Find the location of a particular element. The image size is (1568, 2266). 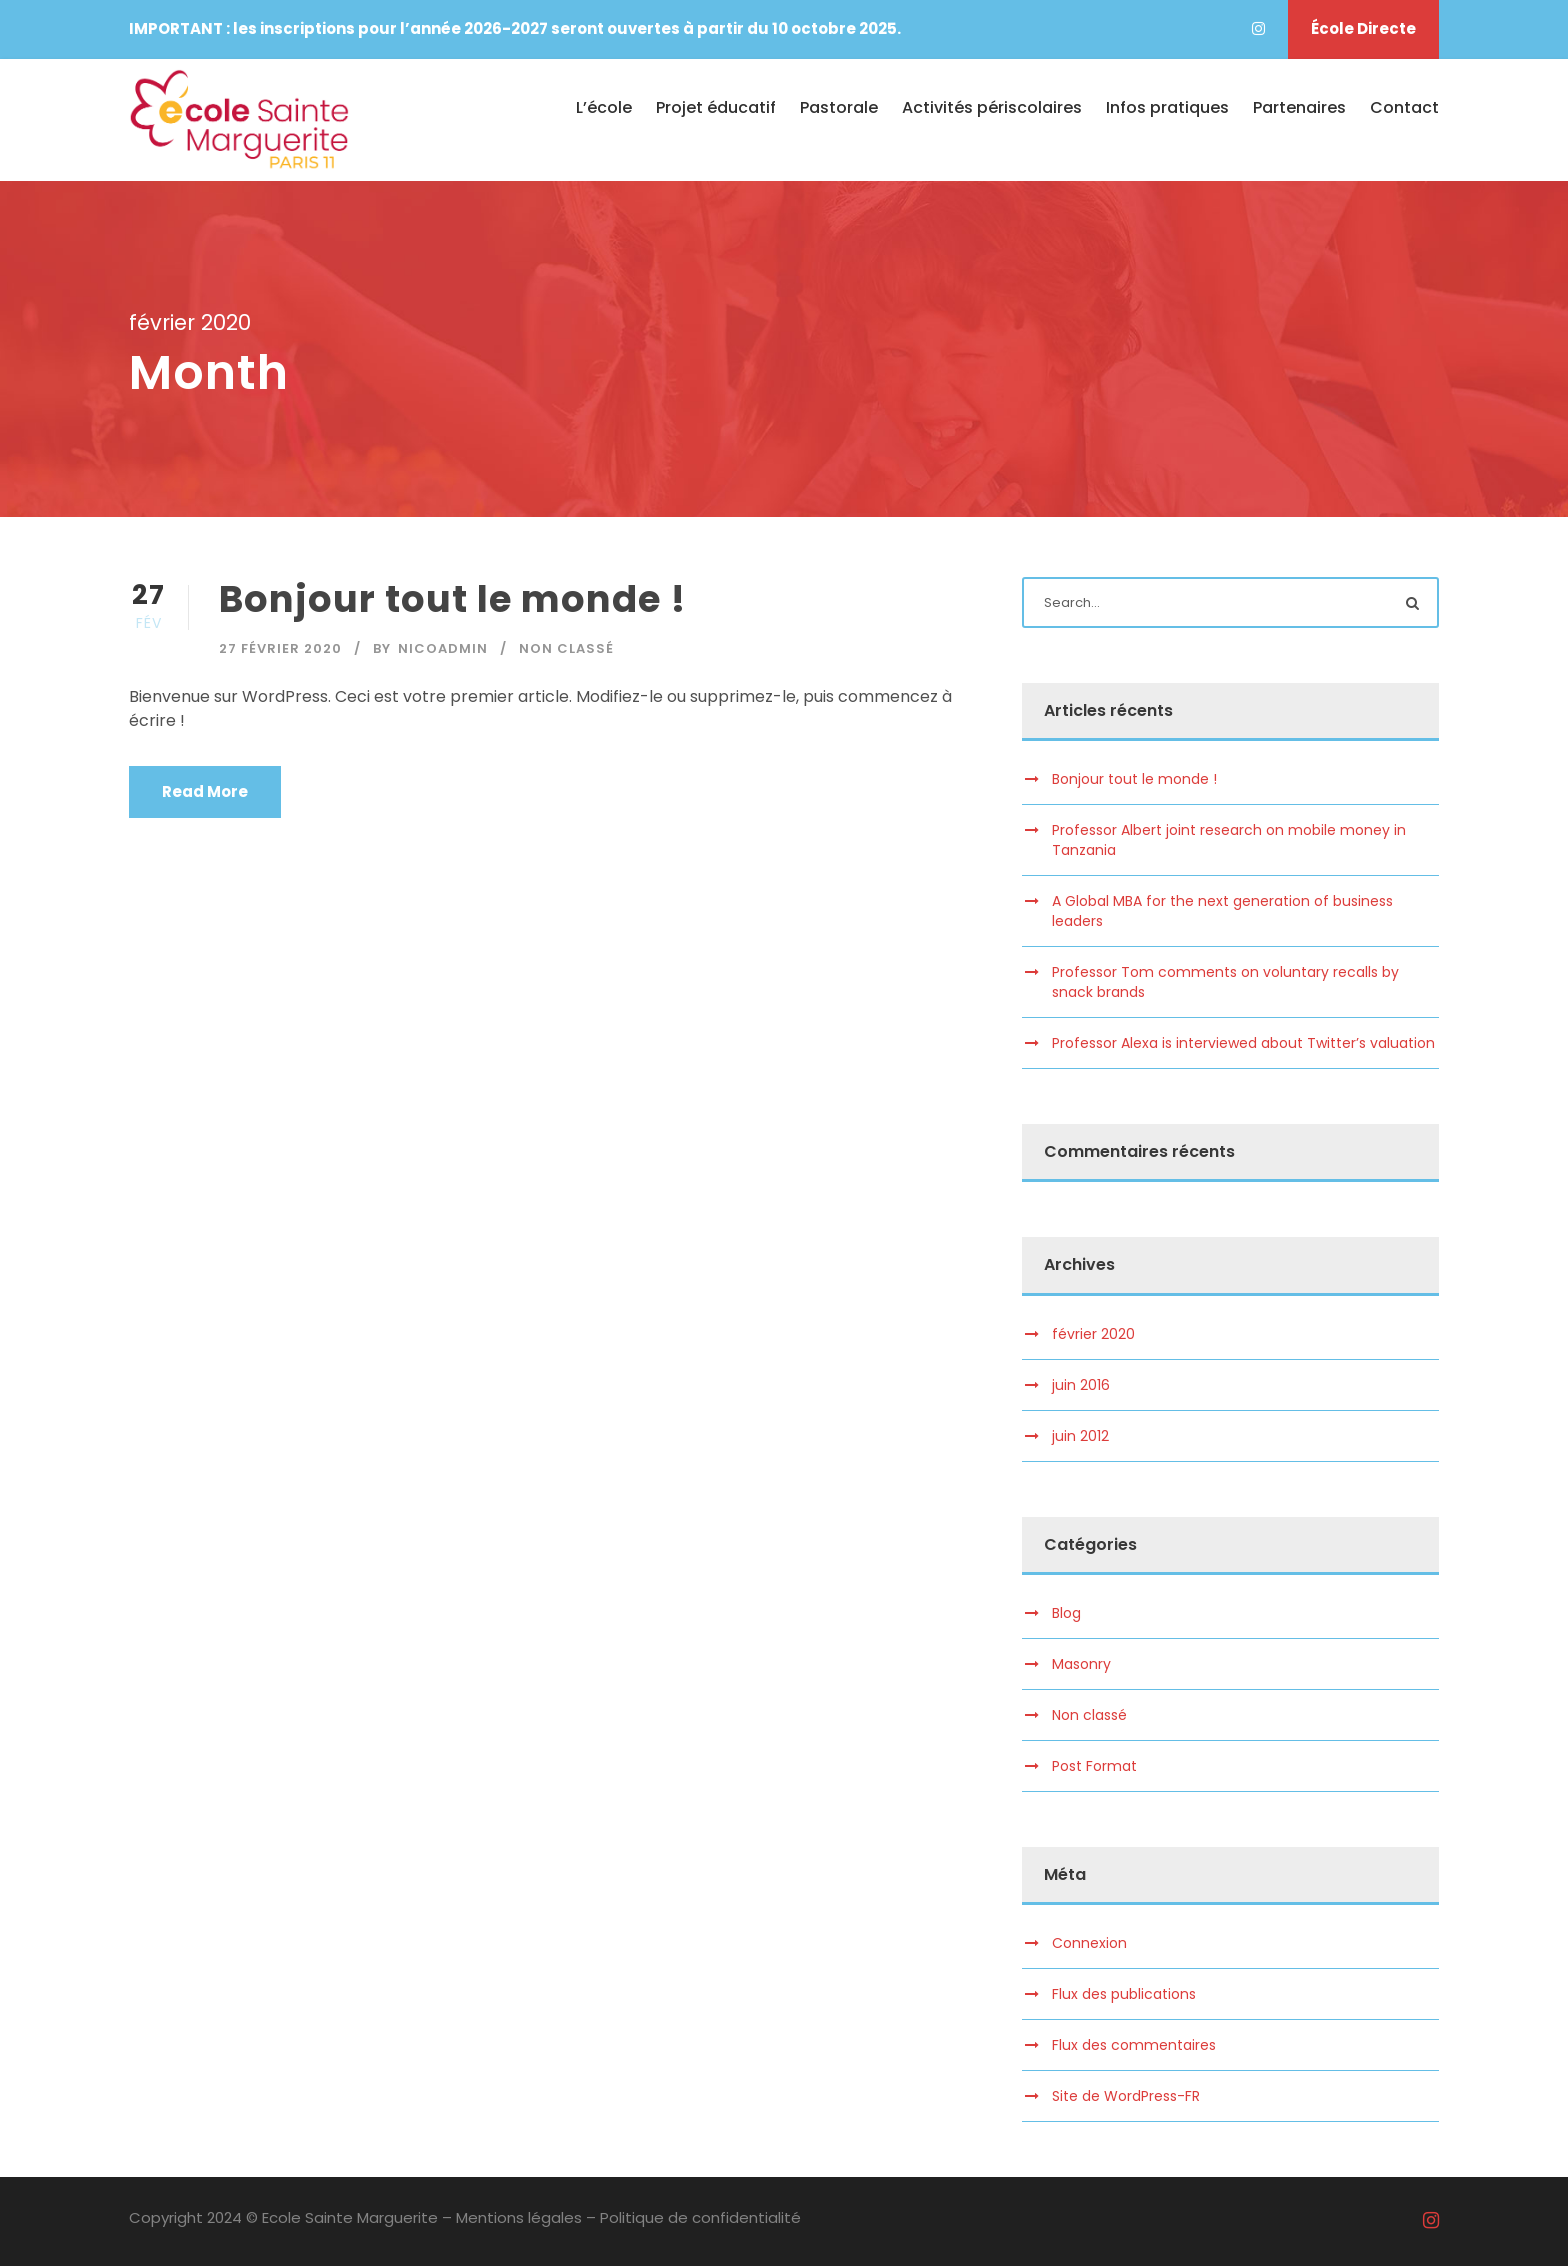

Flux des publications is located at coordinates (1124, 1994).